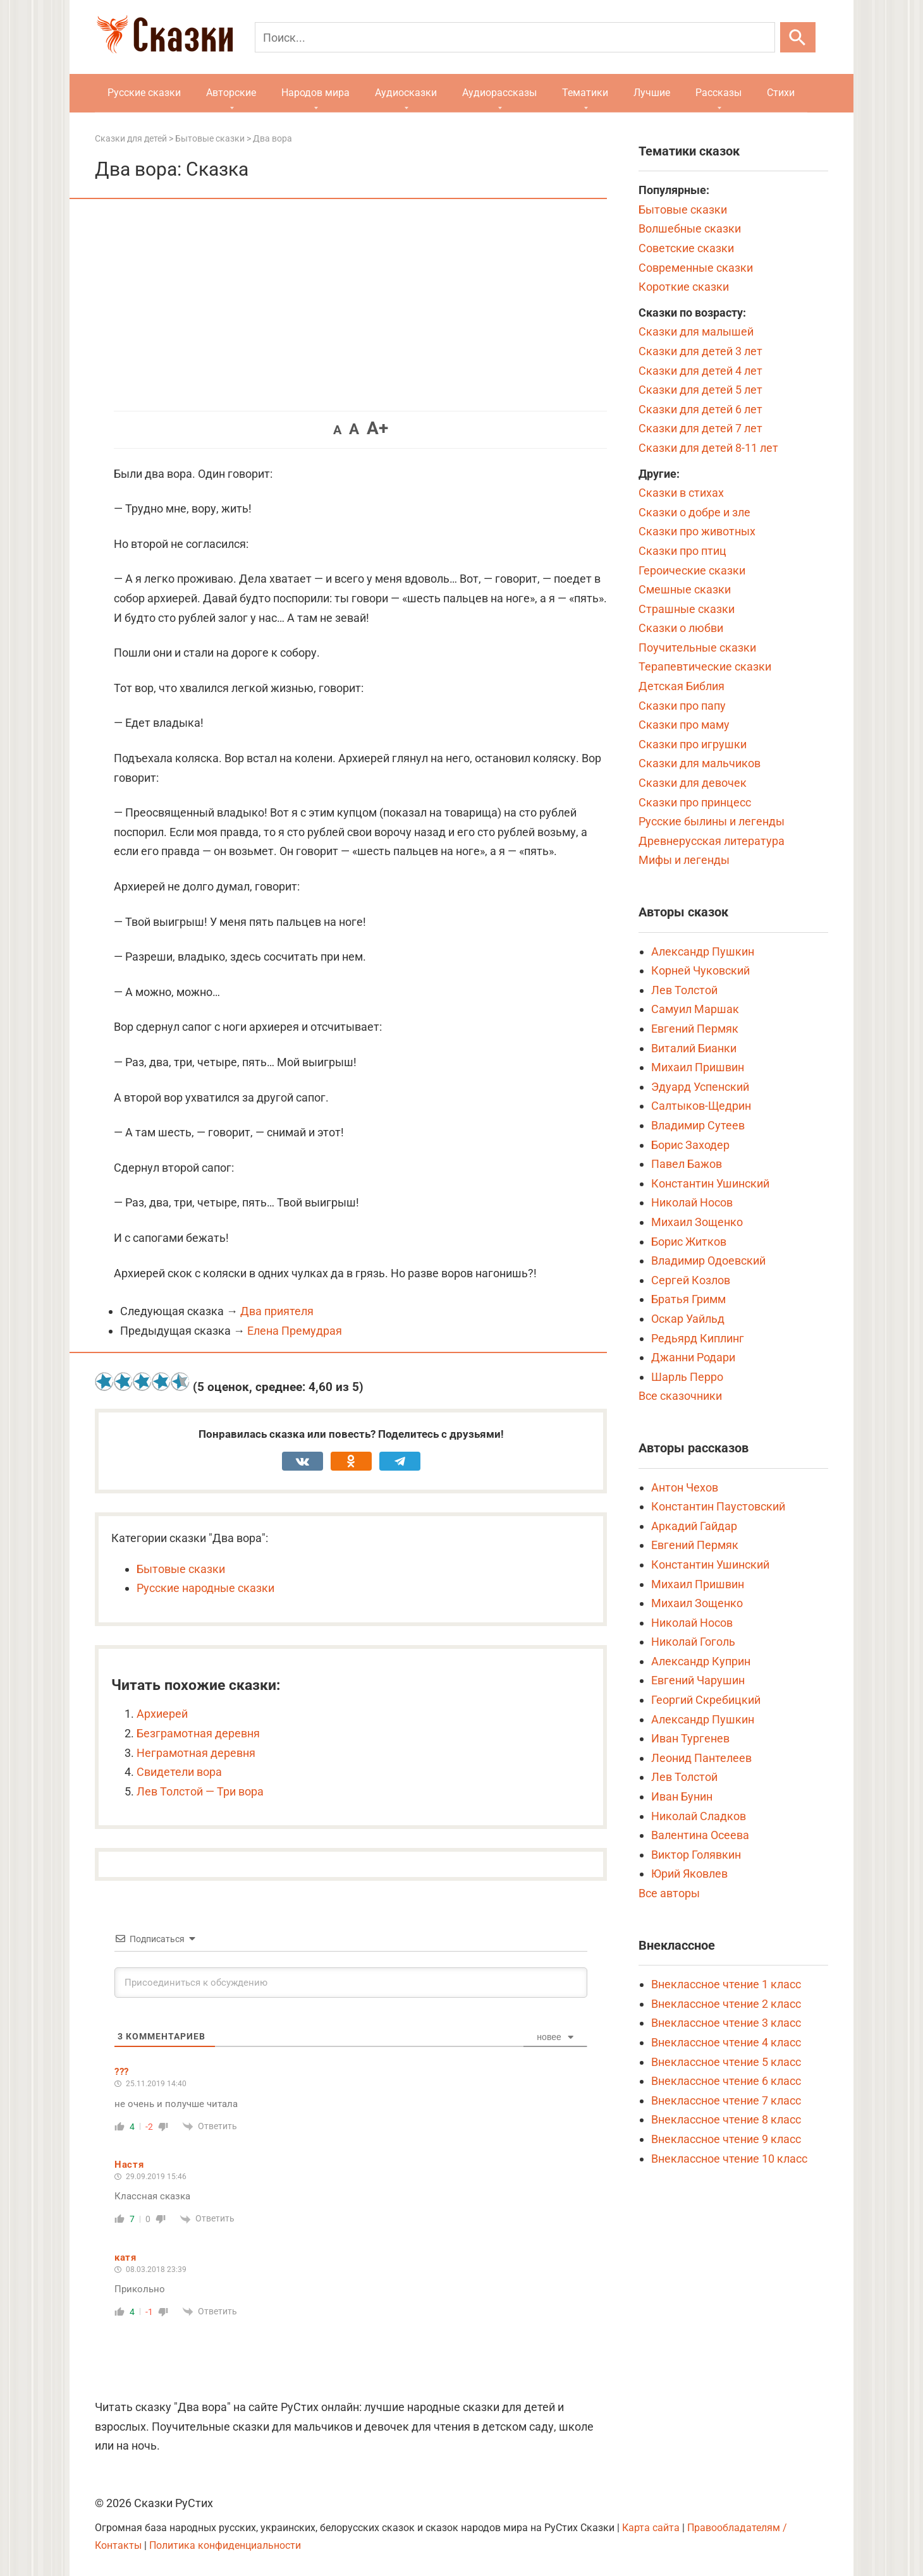  Describe the element at coordinates (700, 370) in the screenshot. I see `Сказки для детей 4 лет` at that location.